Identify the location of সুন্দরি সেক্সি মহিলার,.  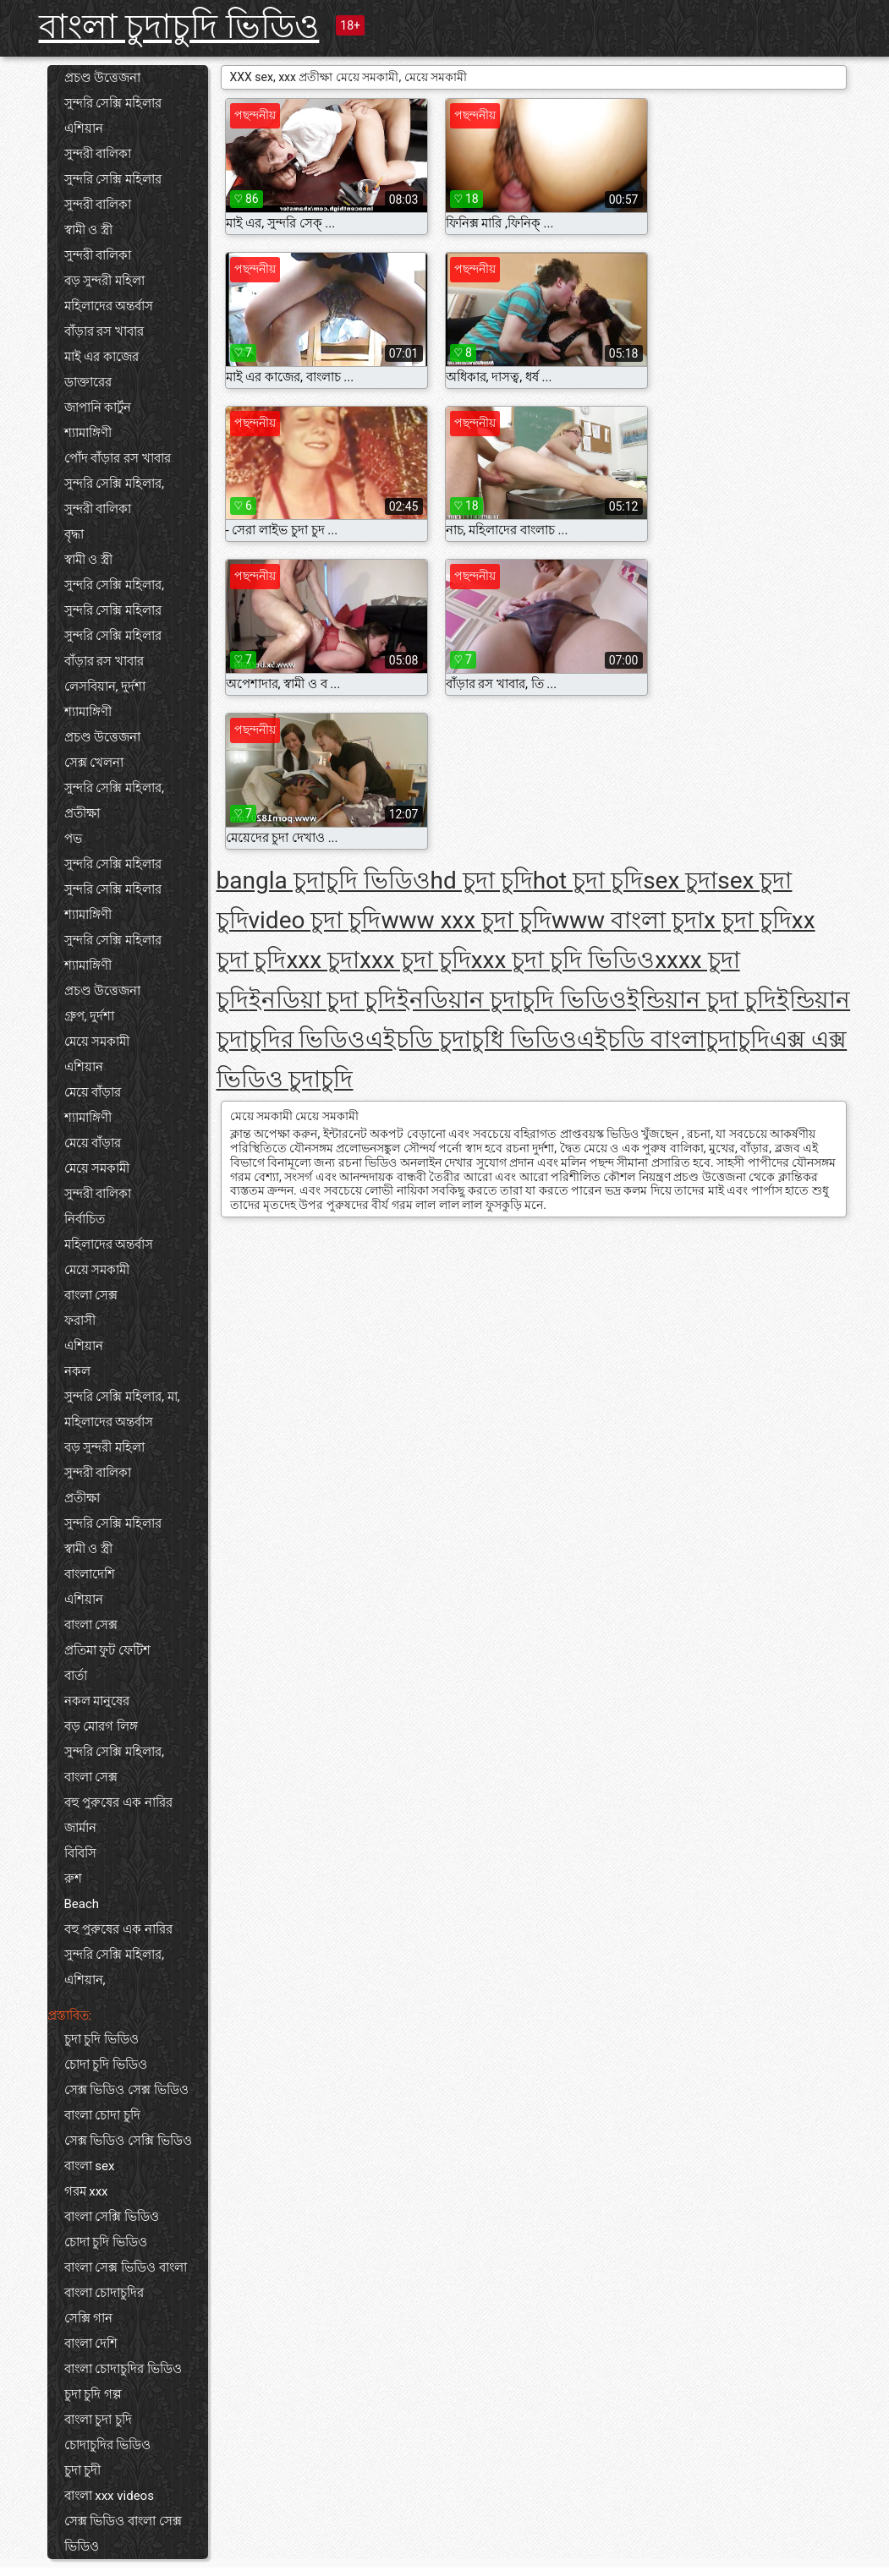
(114, 483).